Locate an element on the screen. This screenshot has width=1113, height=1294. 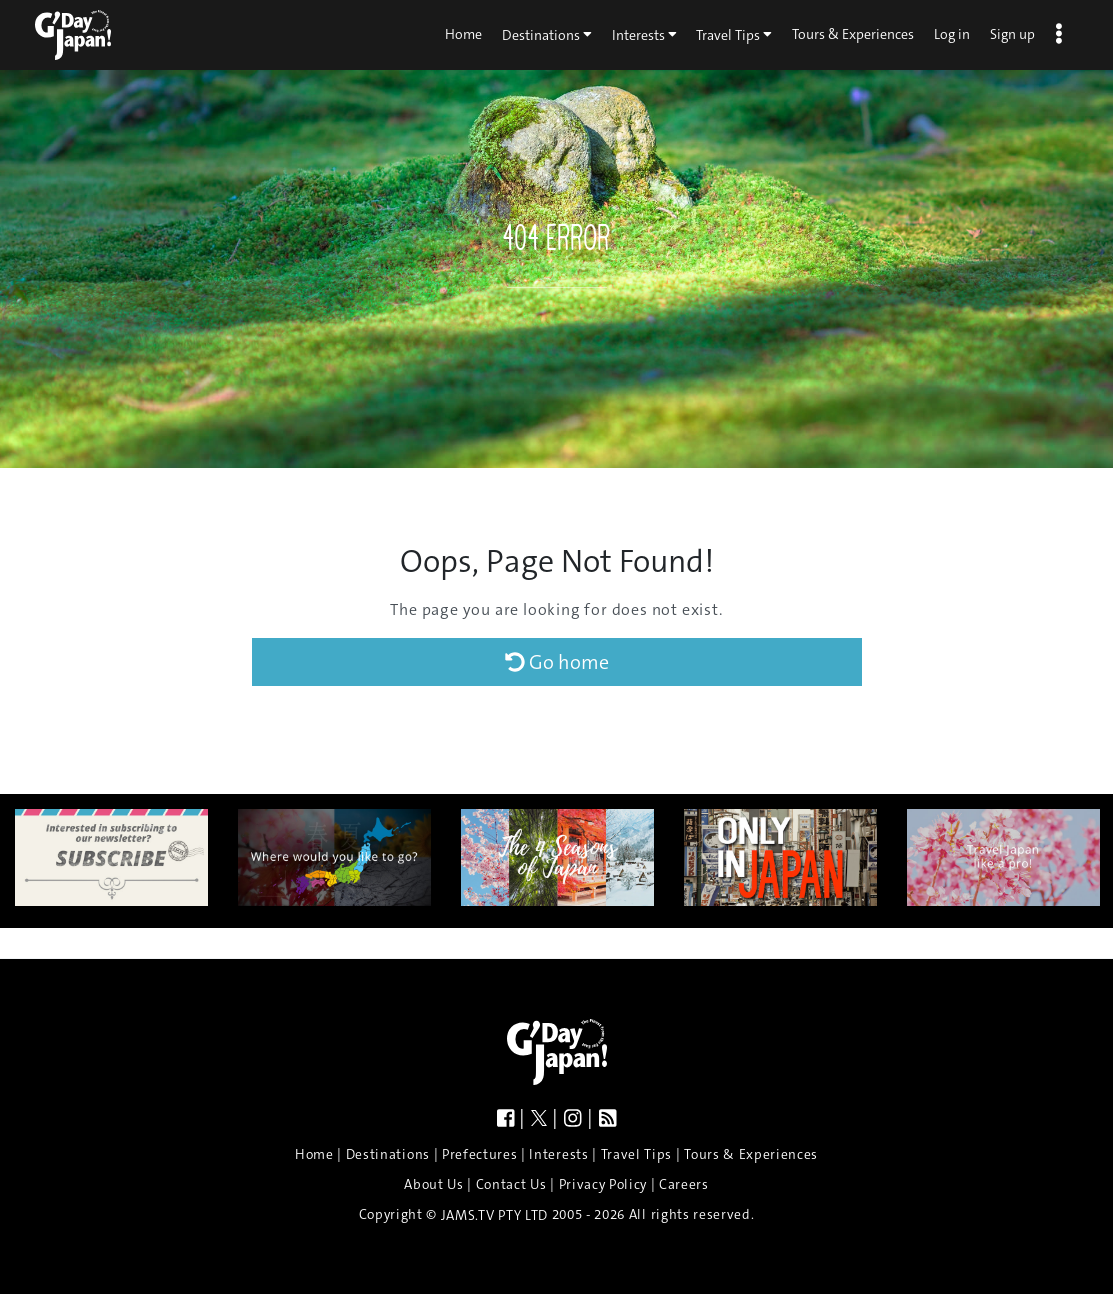
Contact Us is located at coordinates (511, 1184).